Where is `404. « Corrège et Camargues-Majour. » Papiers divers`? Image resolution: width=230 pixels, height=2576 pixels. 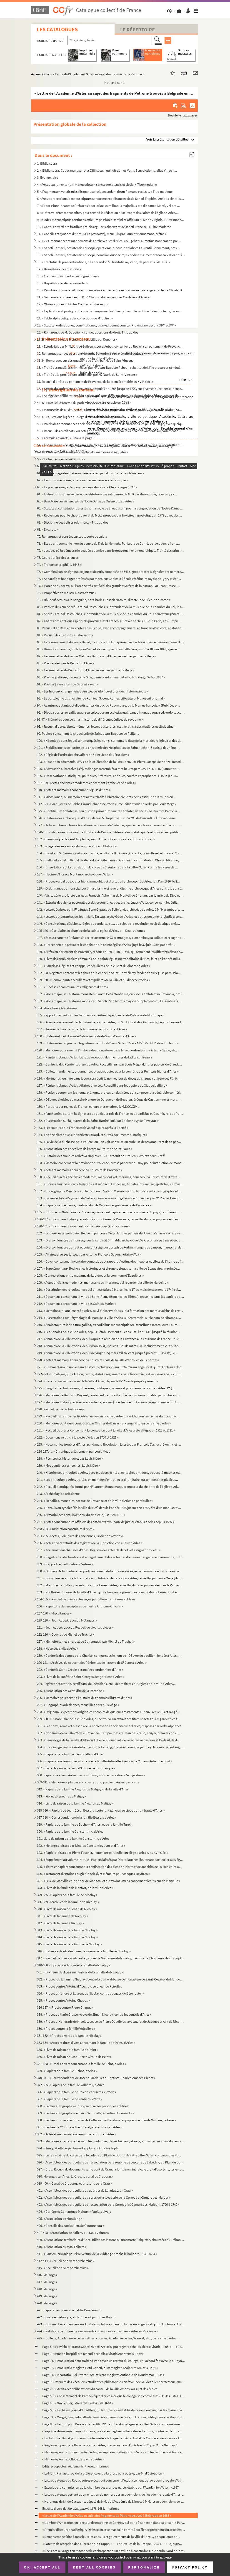 404. « Corrège et Camargues-Majour. » Papiers divers is located at coordinates (74, 2211).